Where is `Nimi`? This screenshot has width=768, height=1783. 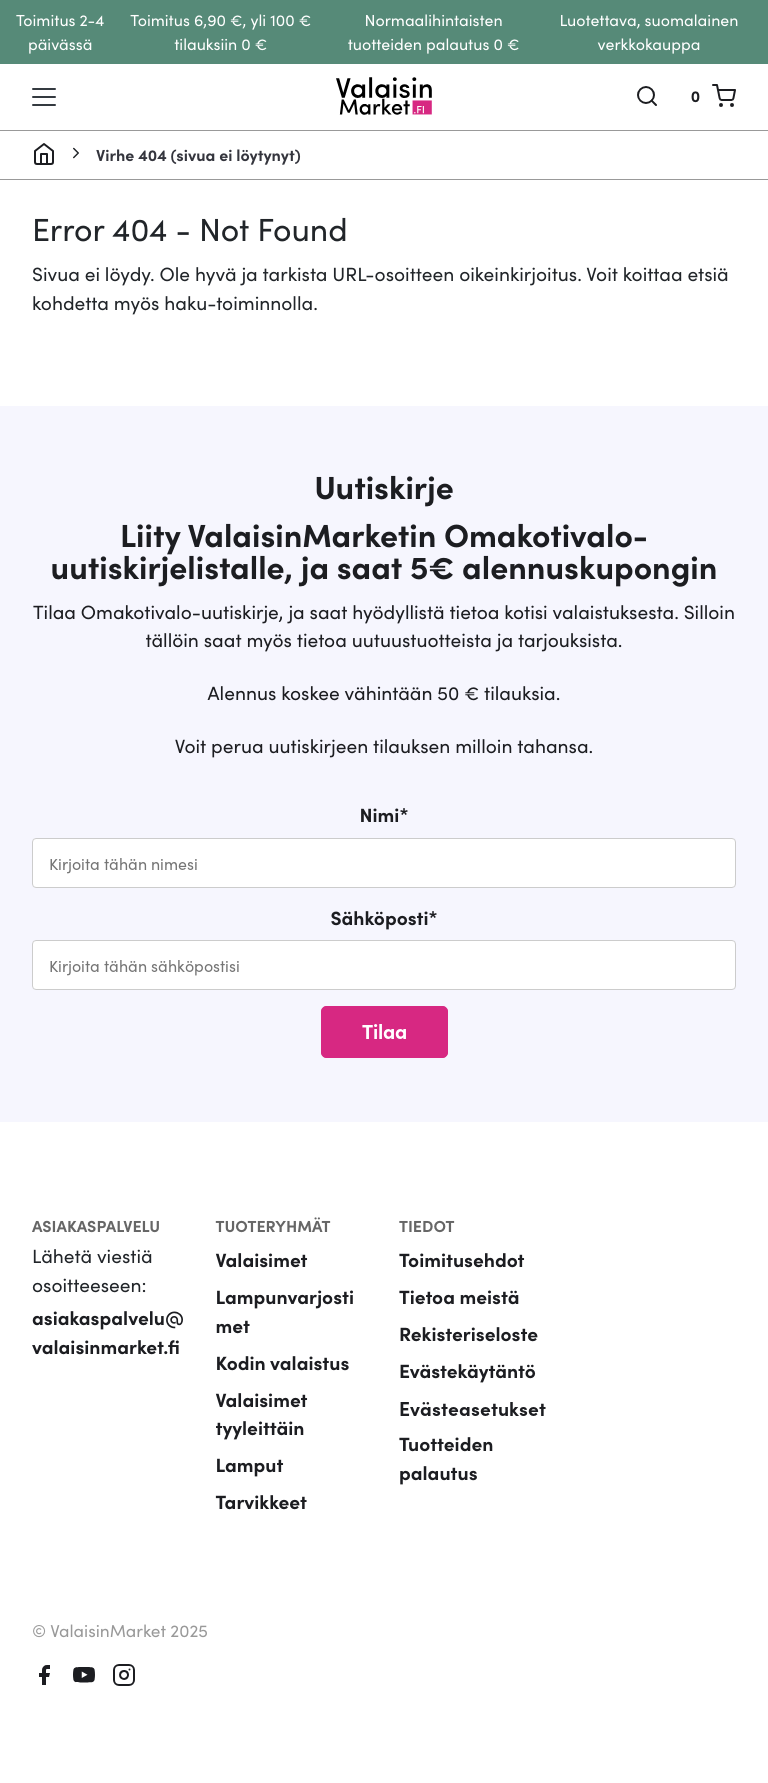
Nimi is located at coordinates (384, 814).